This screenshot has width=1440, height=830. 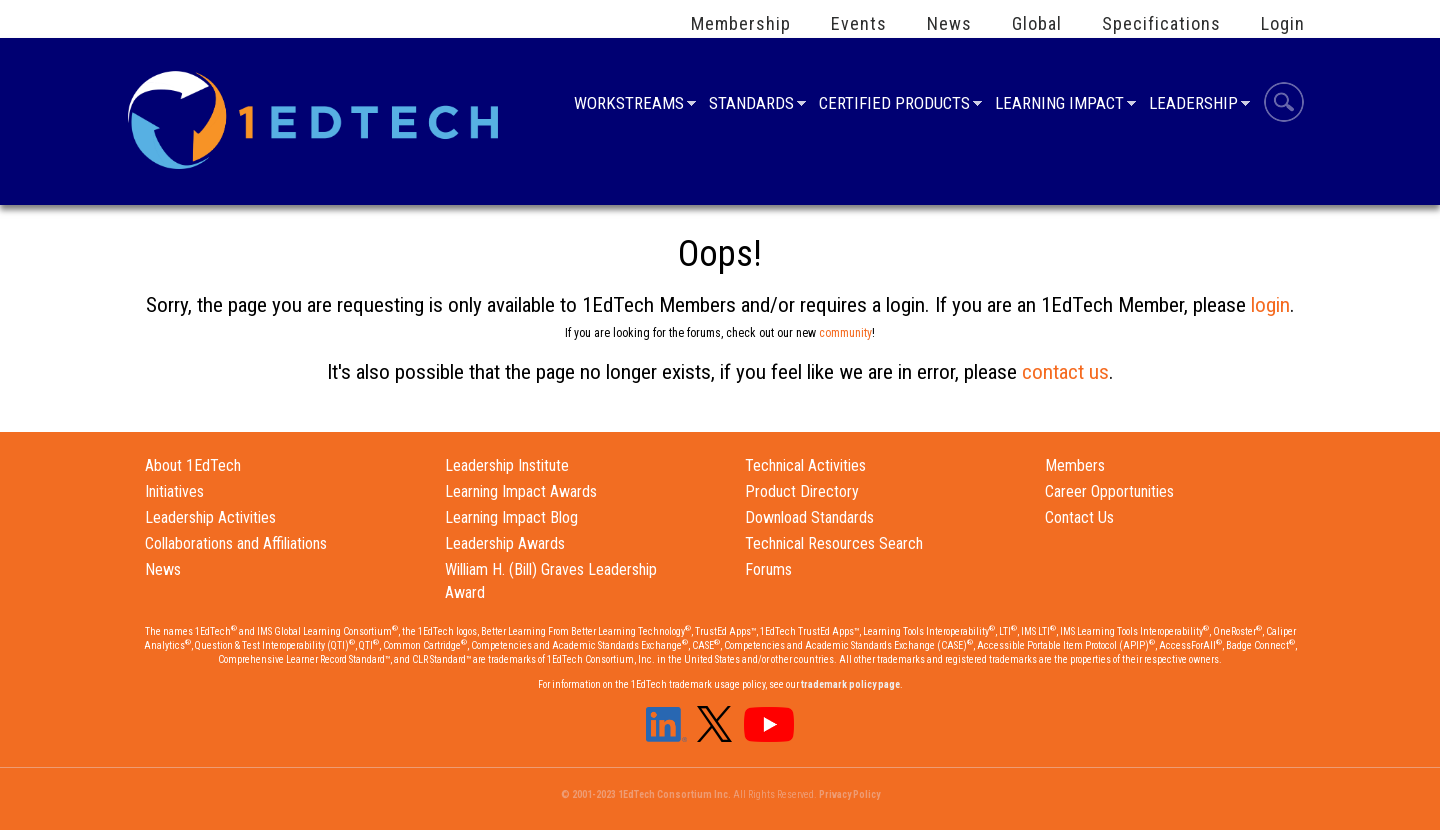 What do you see at coordinates (1079, 517) in the screenshot?
I see `Contact Us` at bounding box center [1079, 517].